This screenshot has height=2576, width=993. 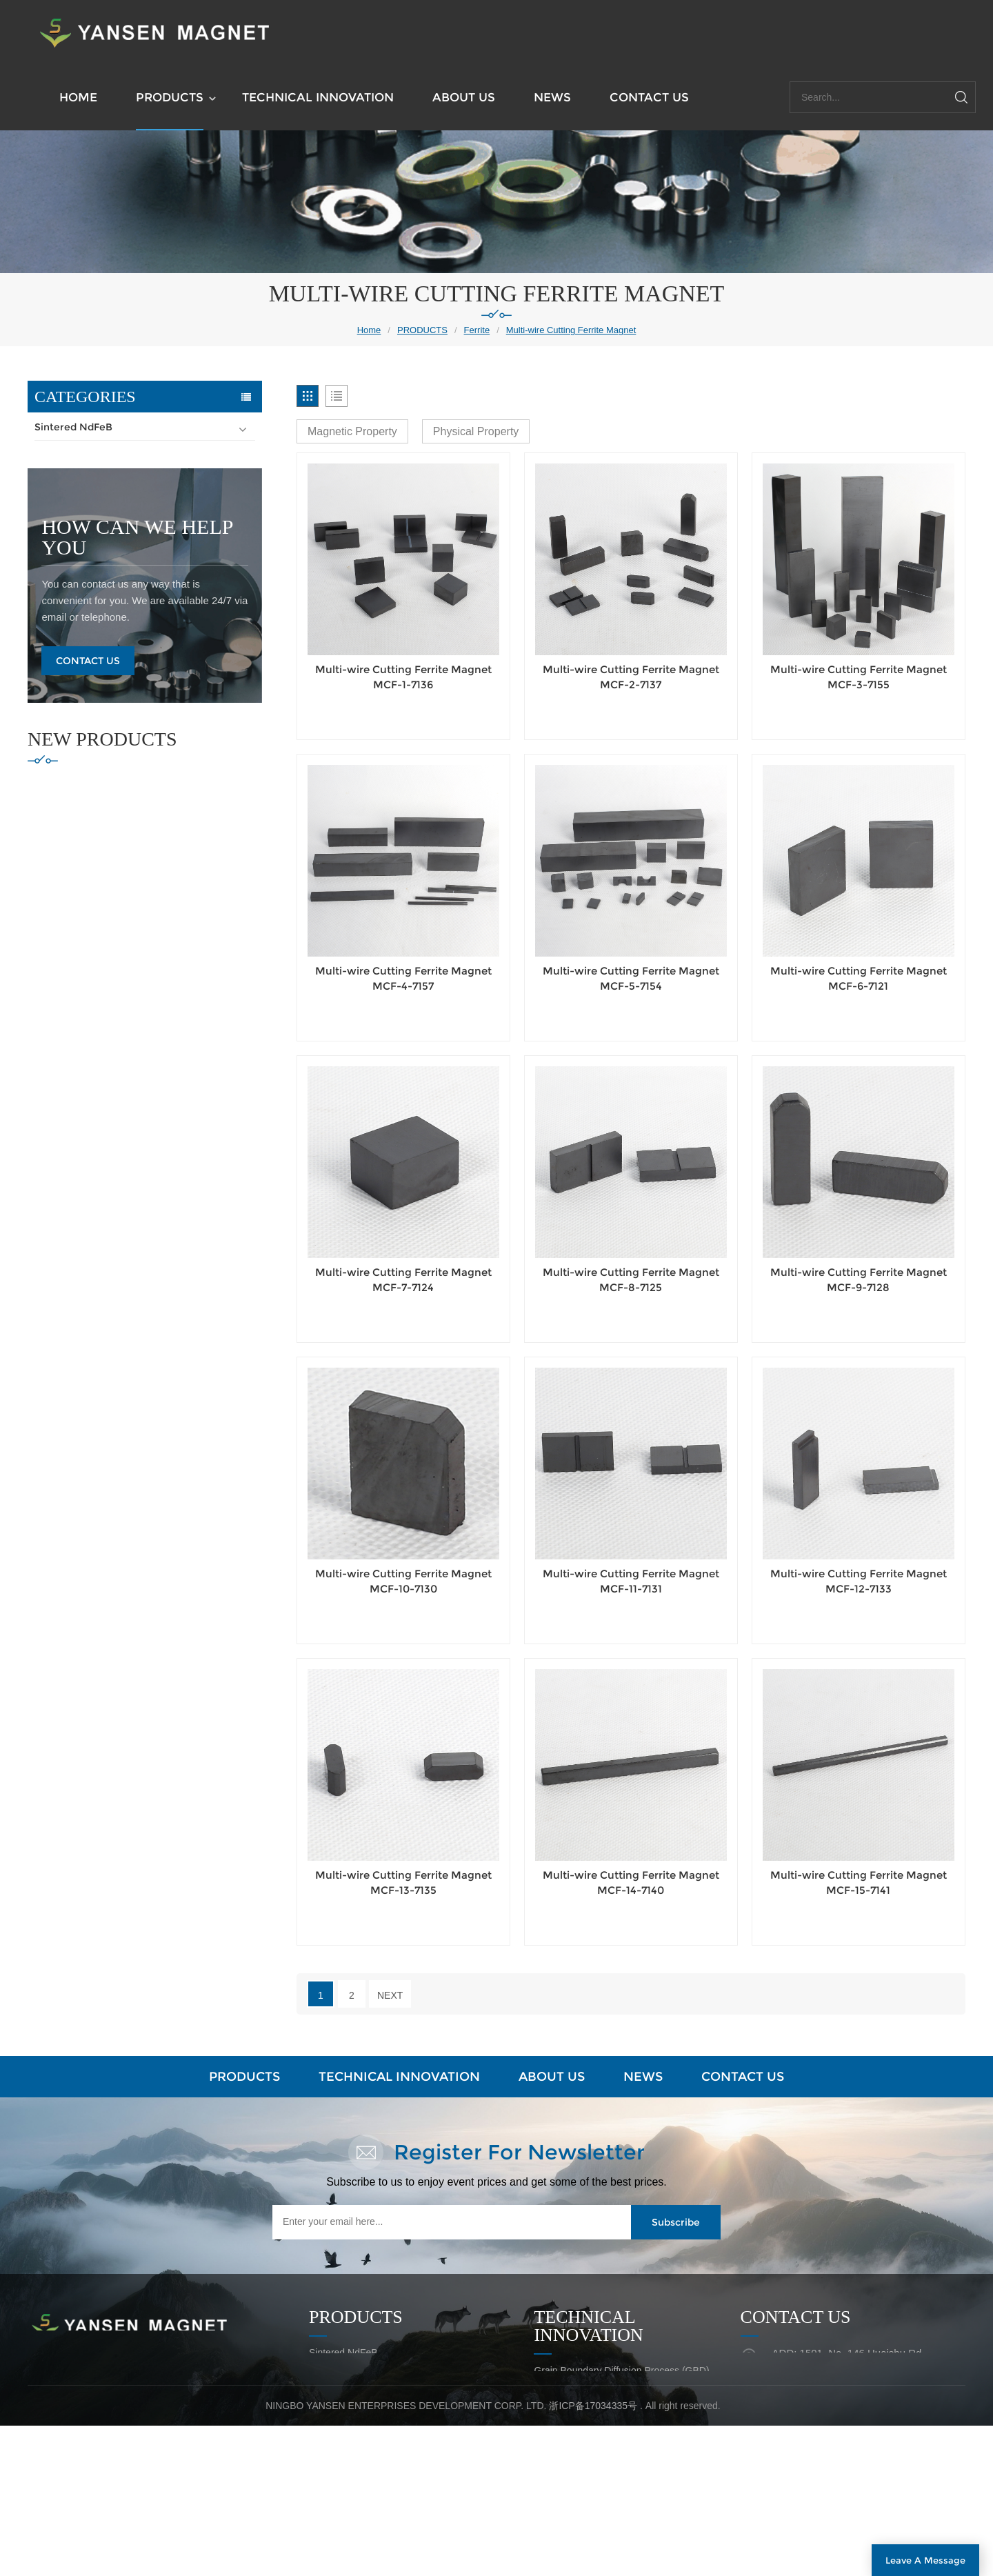 What do you see at coordinates (139, 614) in the screenshot?
I see `Multipole Diametric & Radial Ferrite Ring` at bounding box center [139, 614].